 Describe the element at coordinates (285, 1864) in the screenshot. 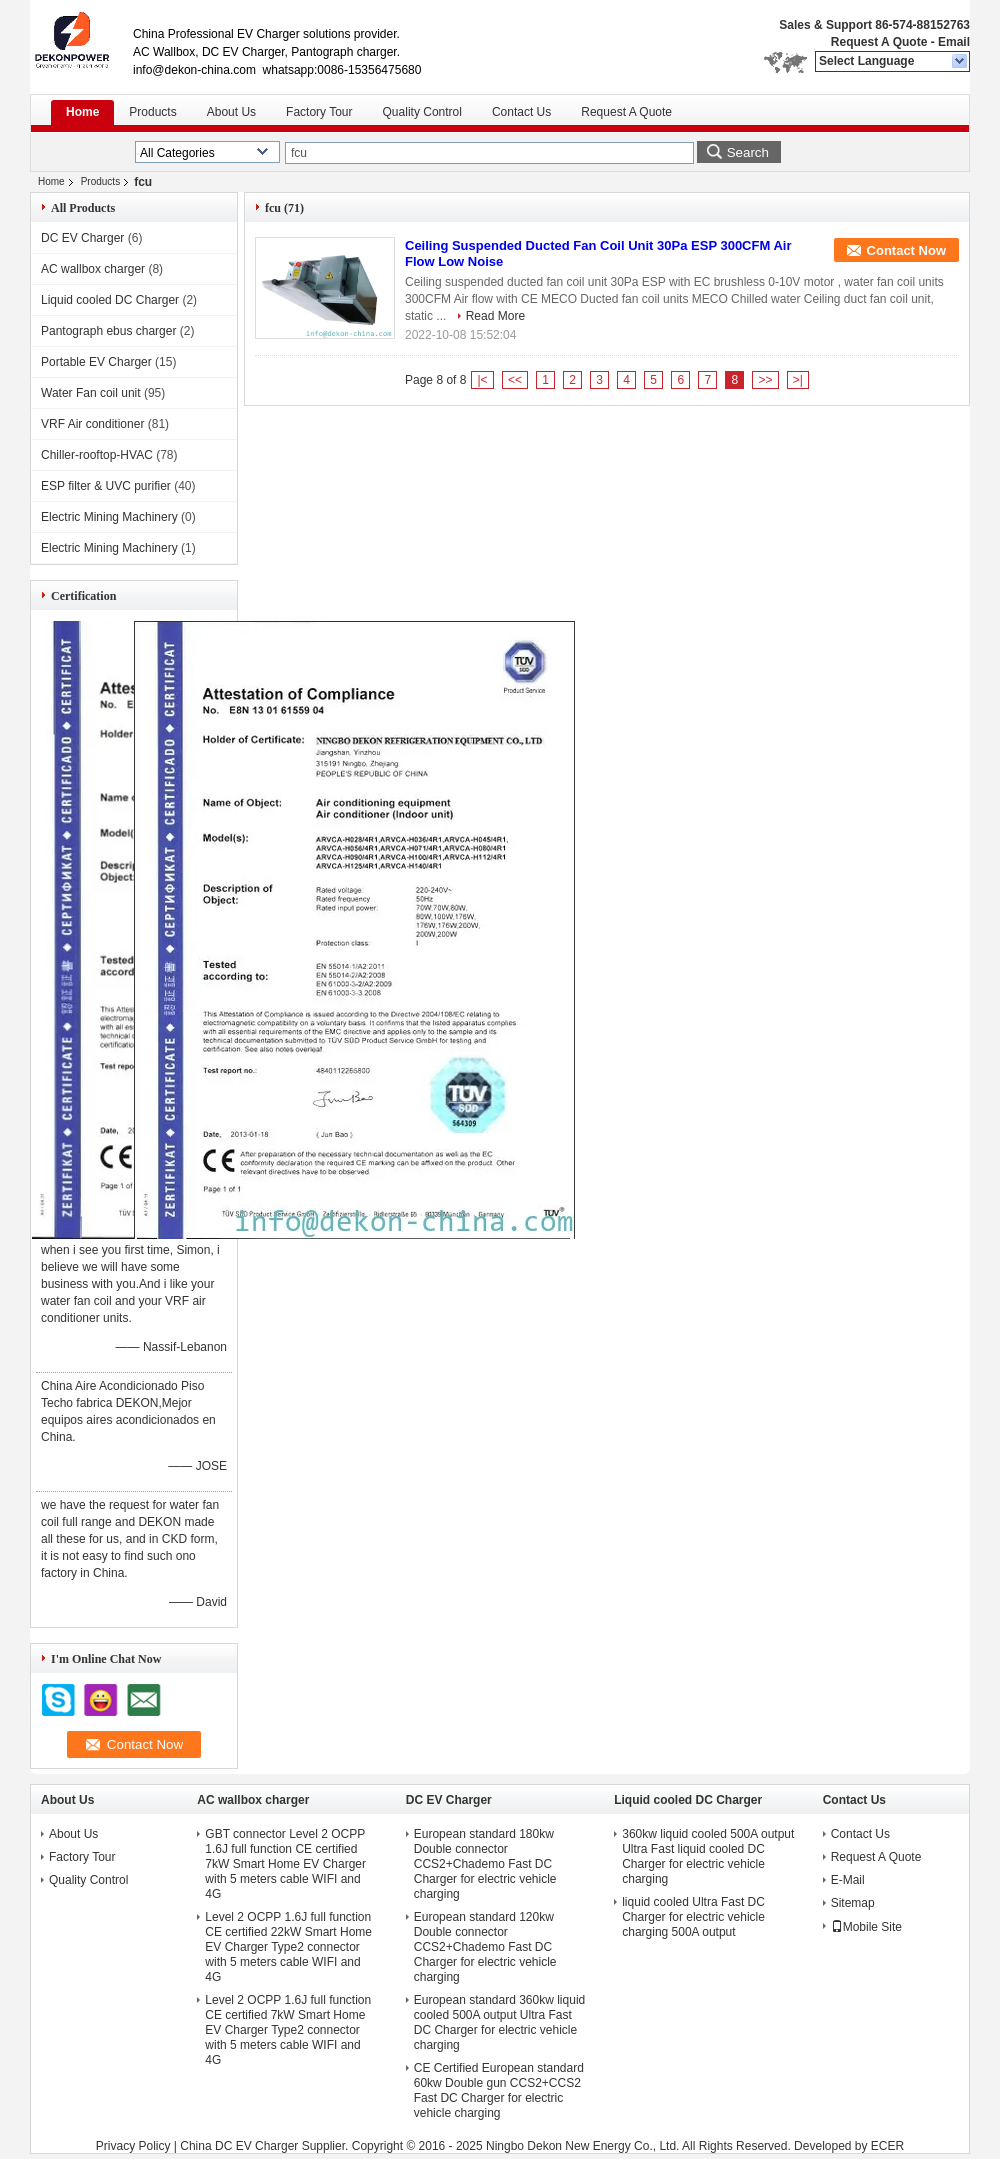

I see `GBT connector Level 2 OCPP 1.6J full function CE certified 7kW Smart Home EV Charger with 5 meters cable WIFI and 4G` at that location.